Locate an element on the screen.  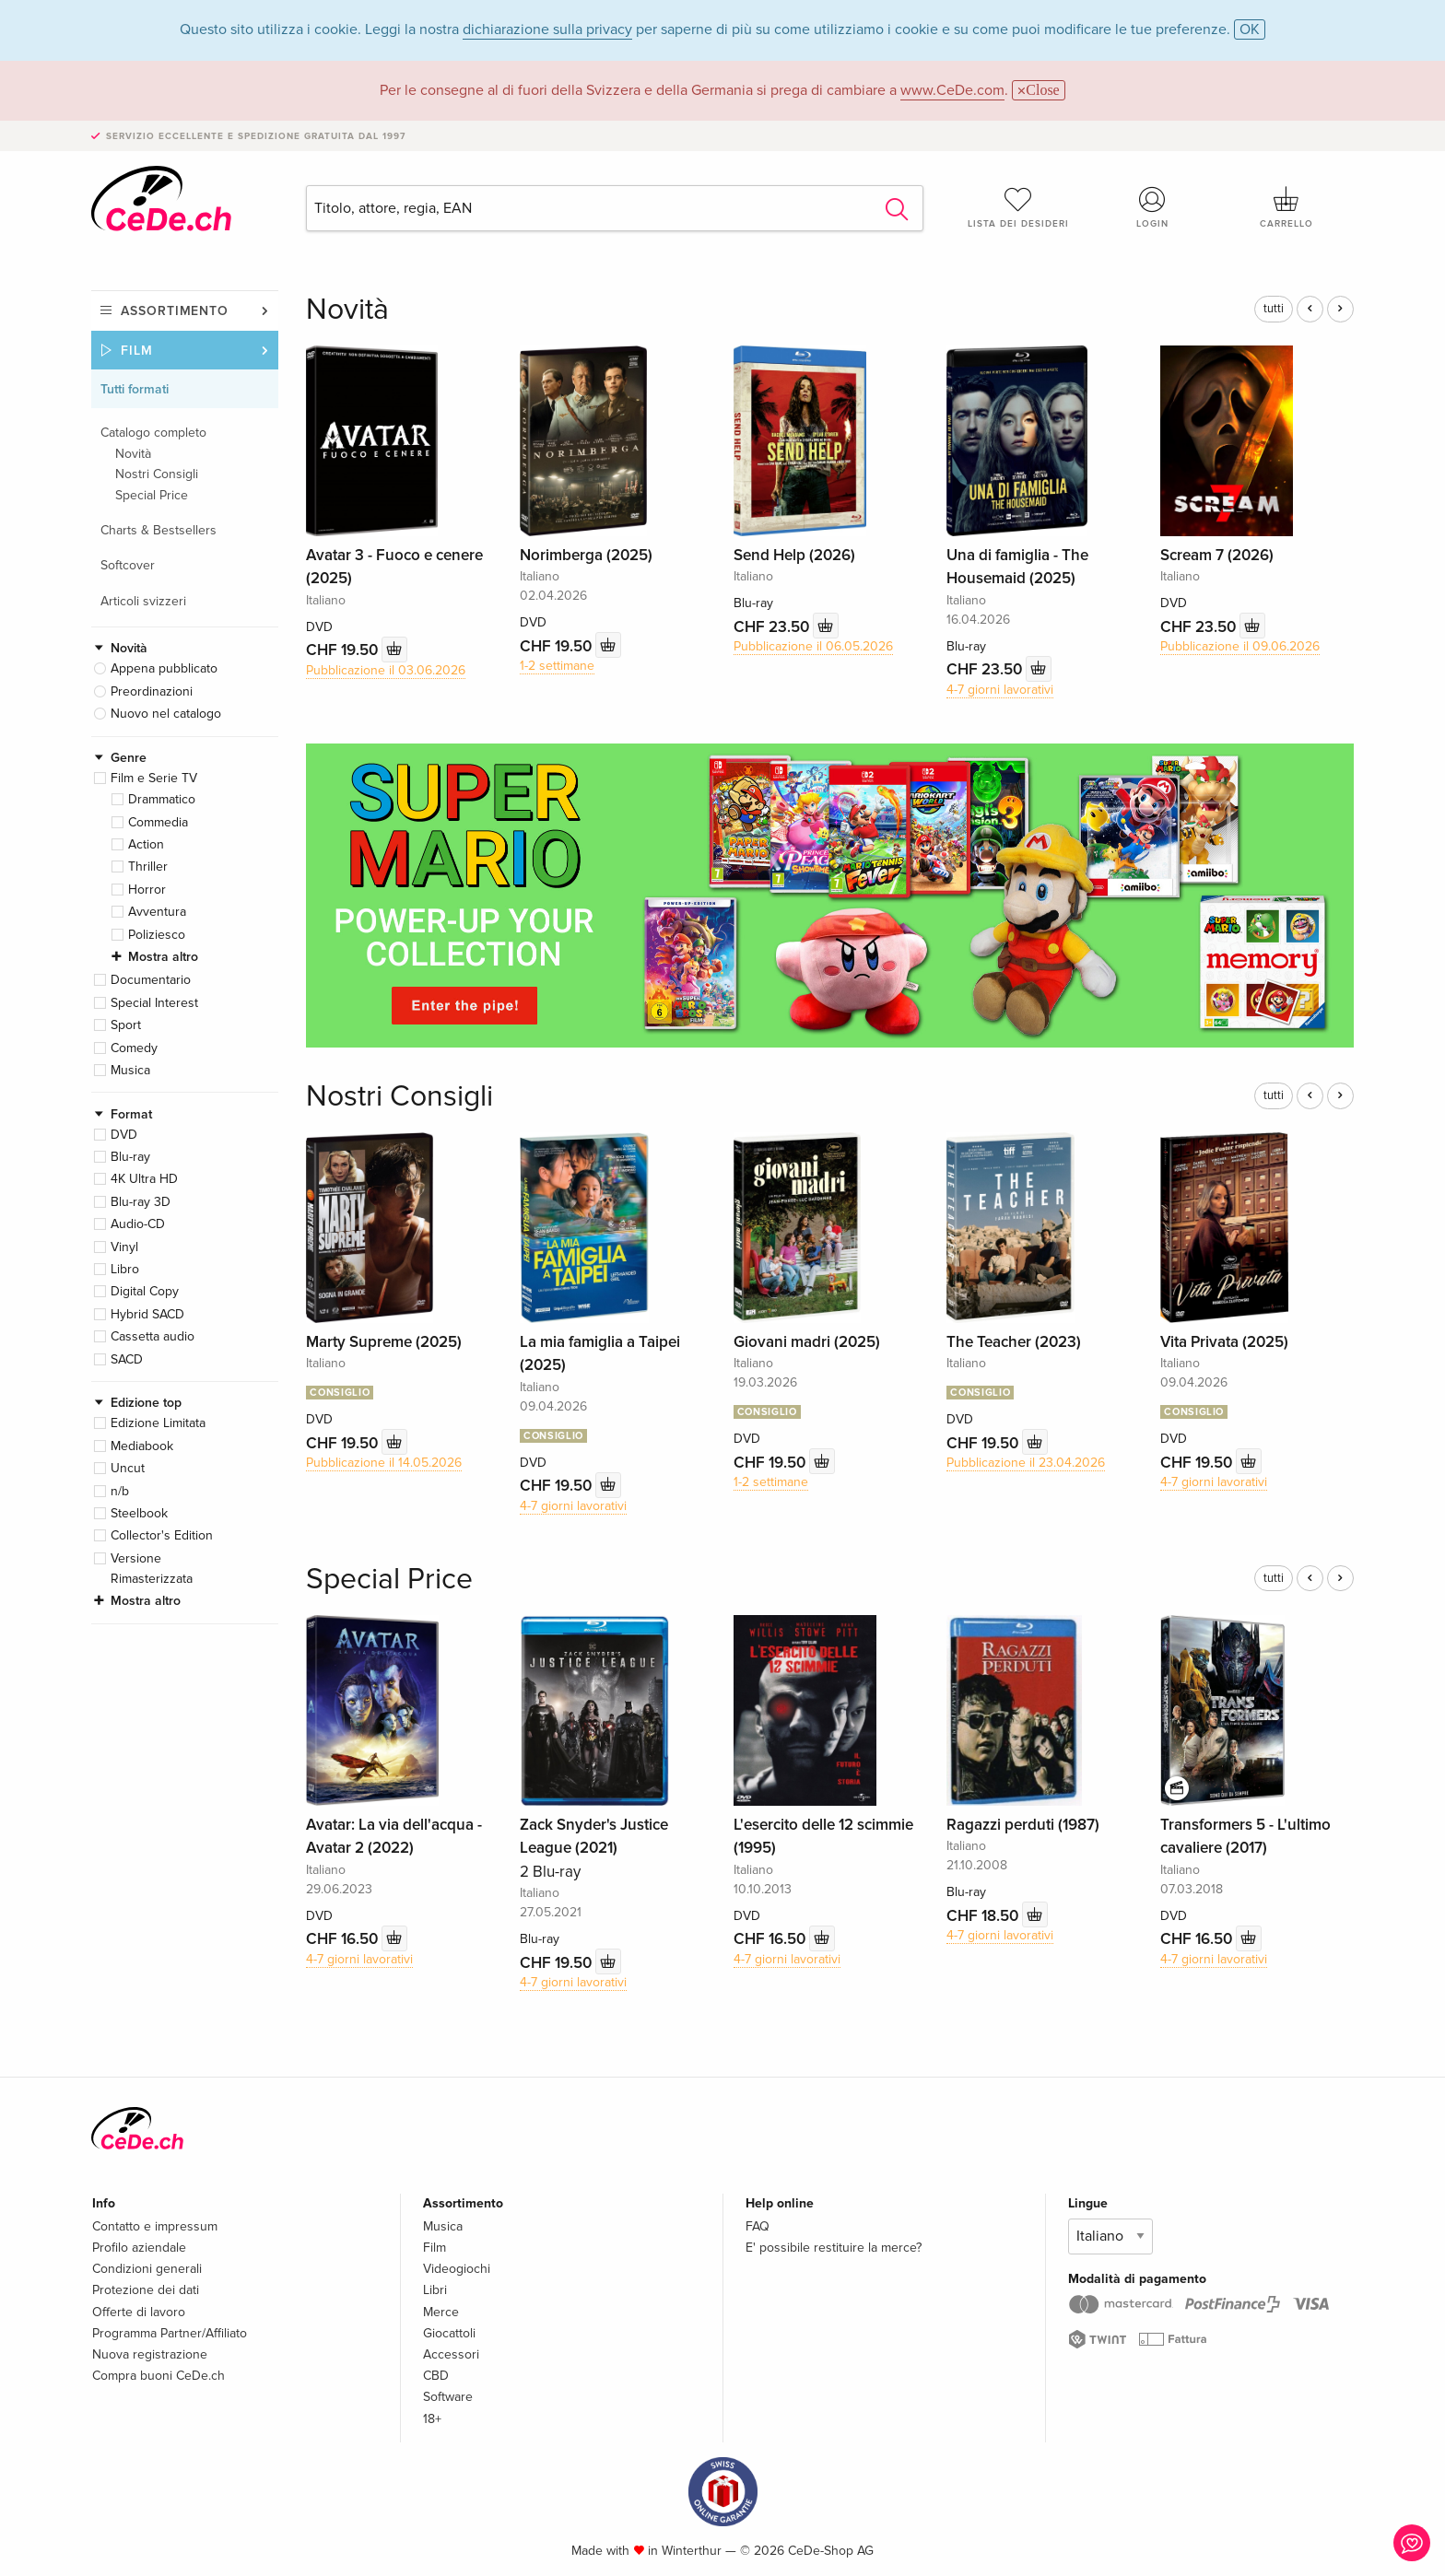
Special Interest is located at coordinates (154, 1003).